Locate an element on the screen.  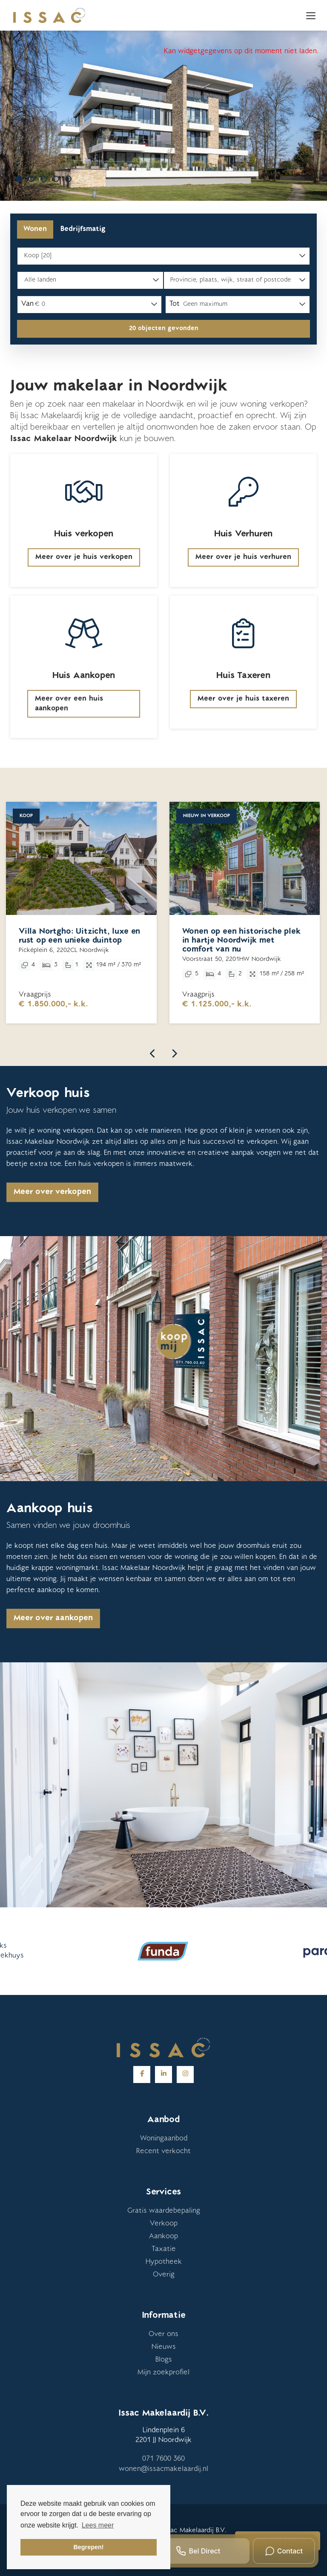
Lees meer [button] is located at coordinates (98, 2525).